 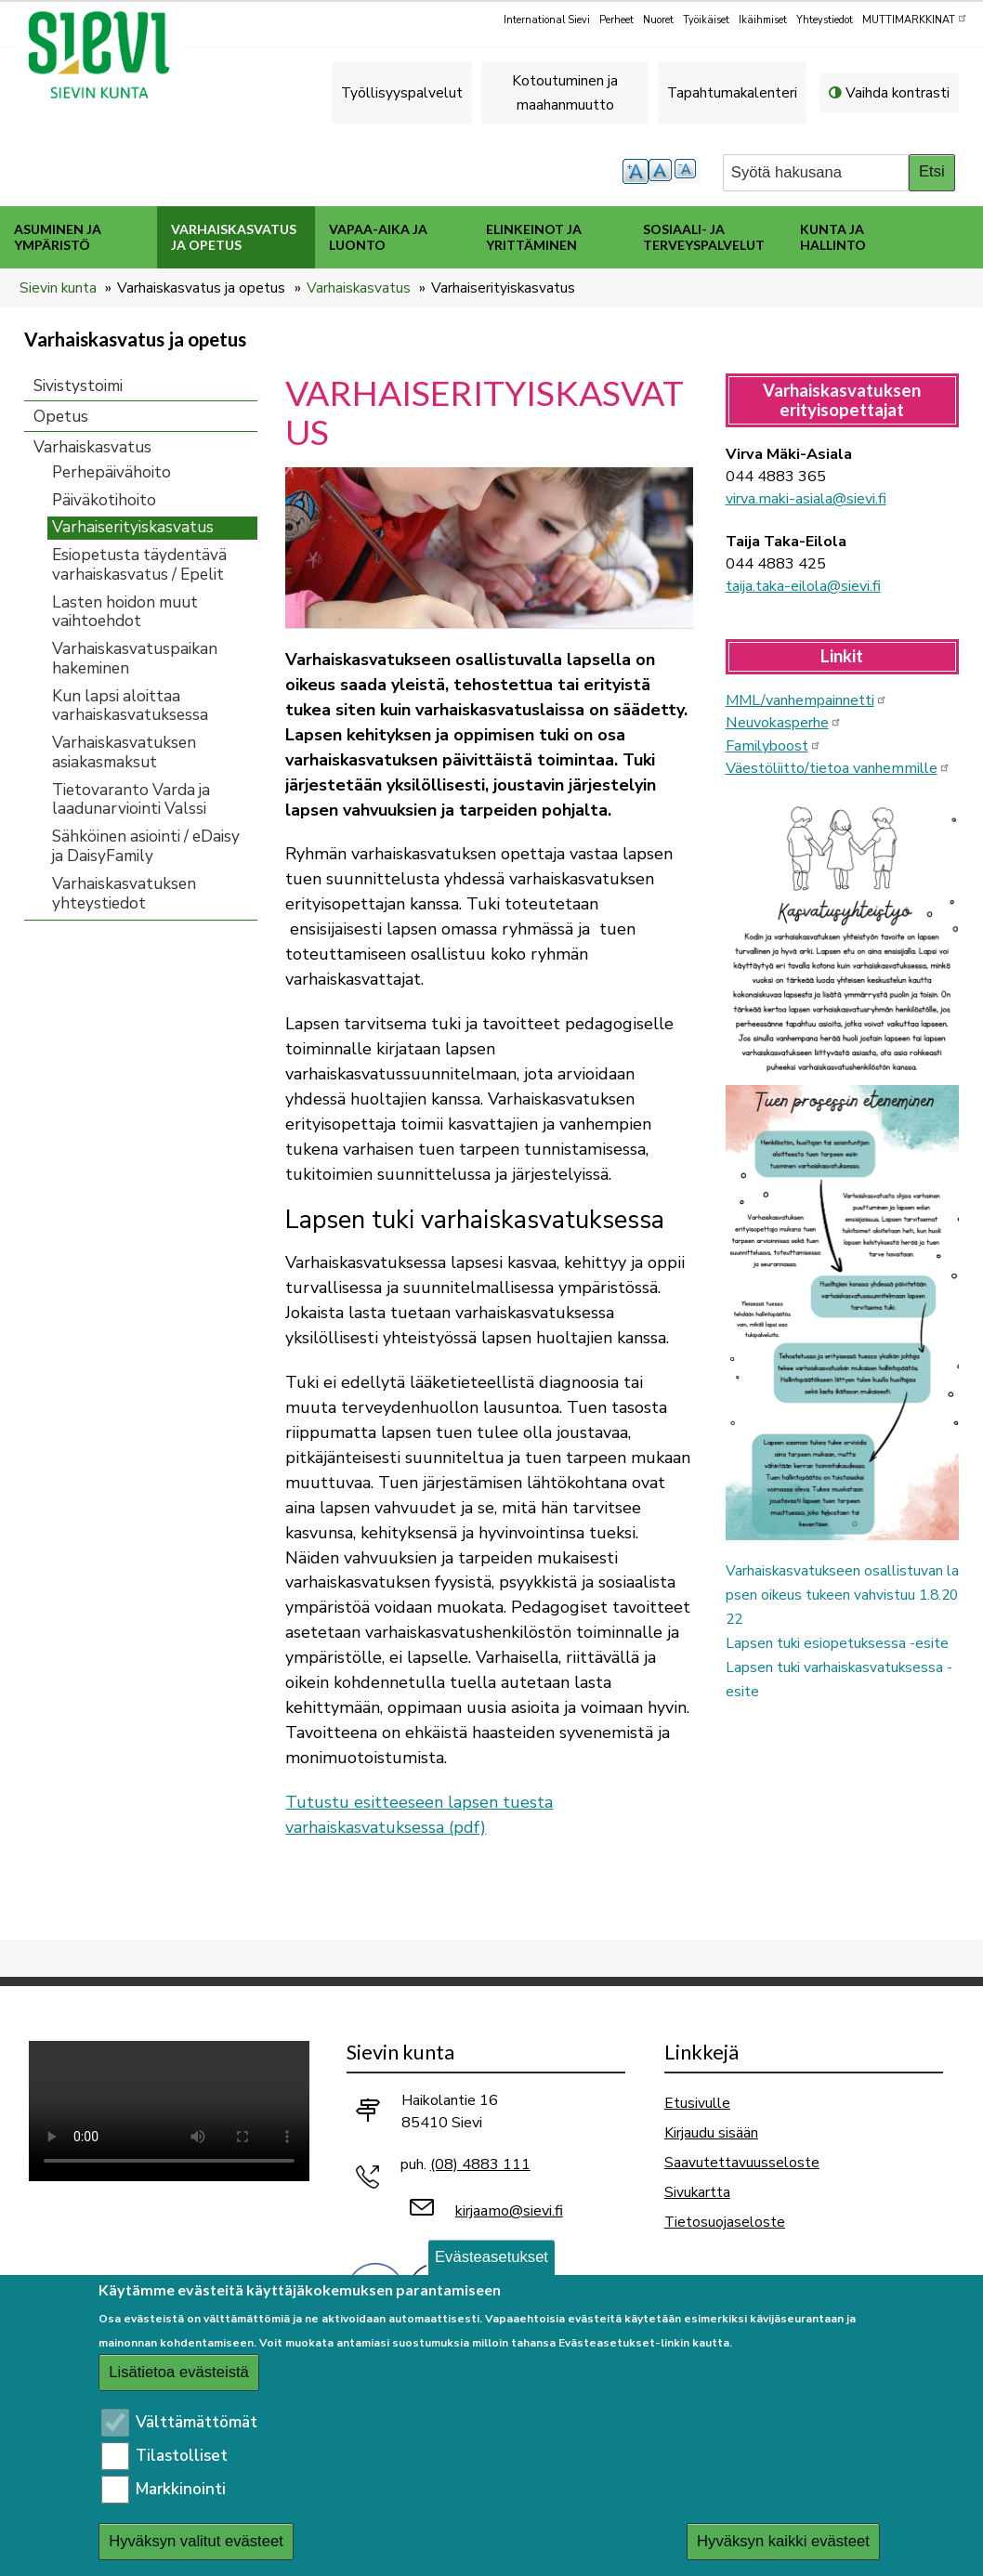 I want to click on Kotoutuminen ja maahanmuutto, so click(x=565, y=92).